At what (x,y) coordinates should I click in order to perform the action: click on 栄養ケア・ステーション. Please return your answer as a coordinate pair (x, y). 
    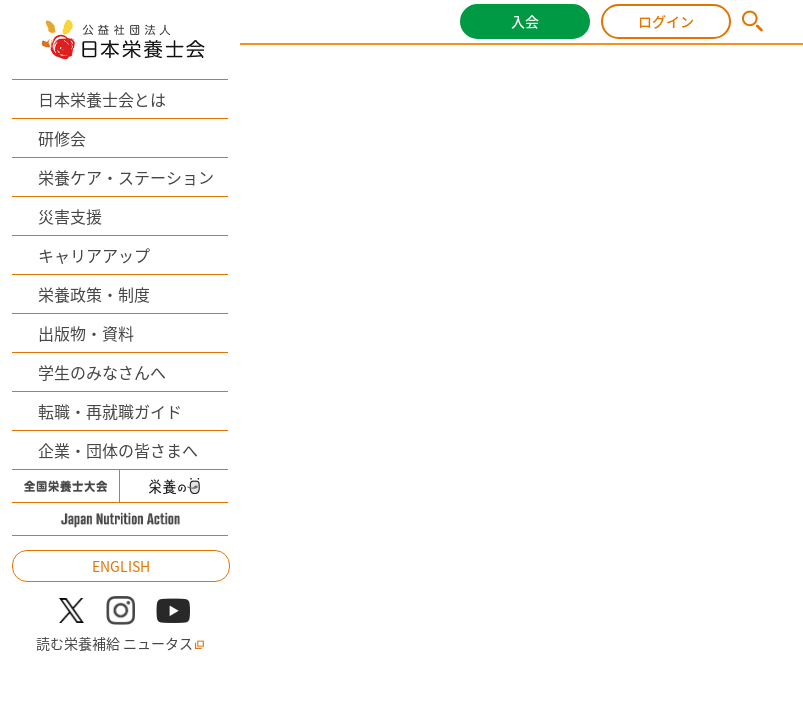
    Looking at the image, I should click on (126, 177).